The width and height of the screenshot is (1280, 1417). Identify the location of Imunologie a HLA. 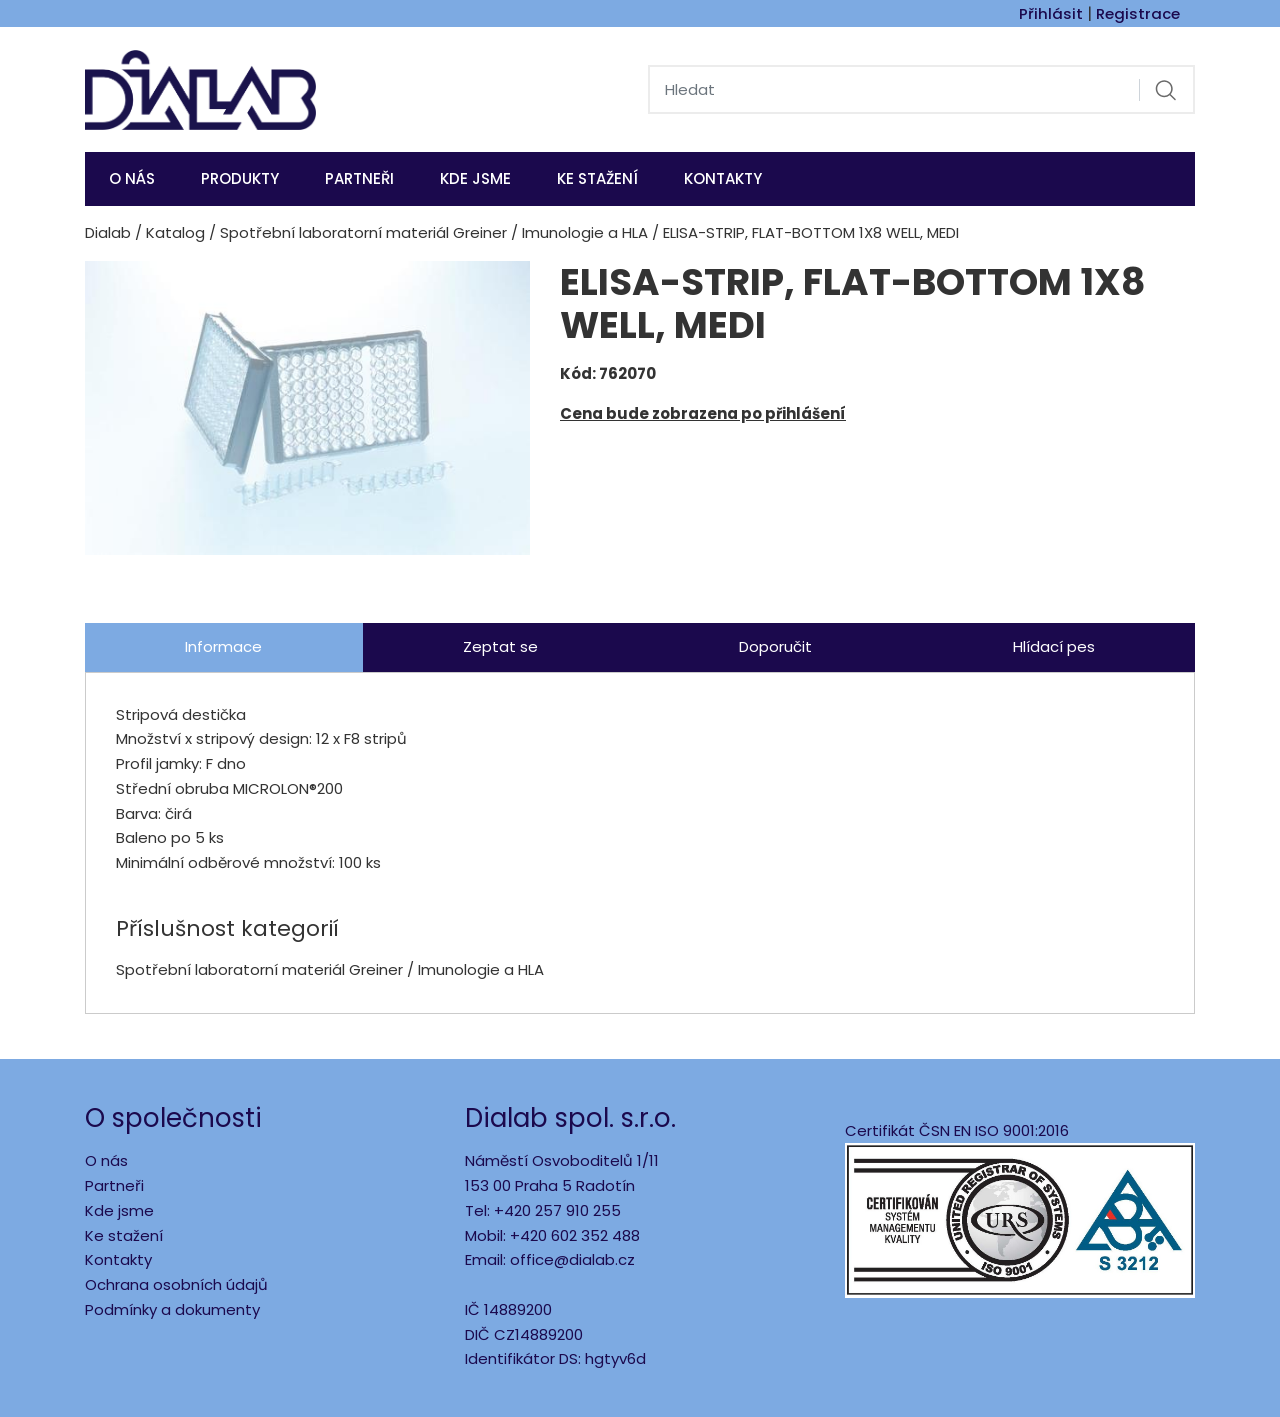
(585, 232).